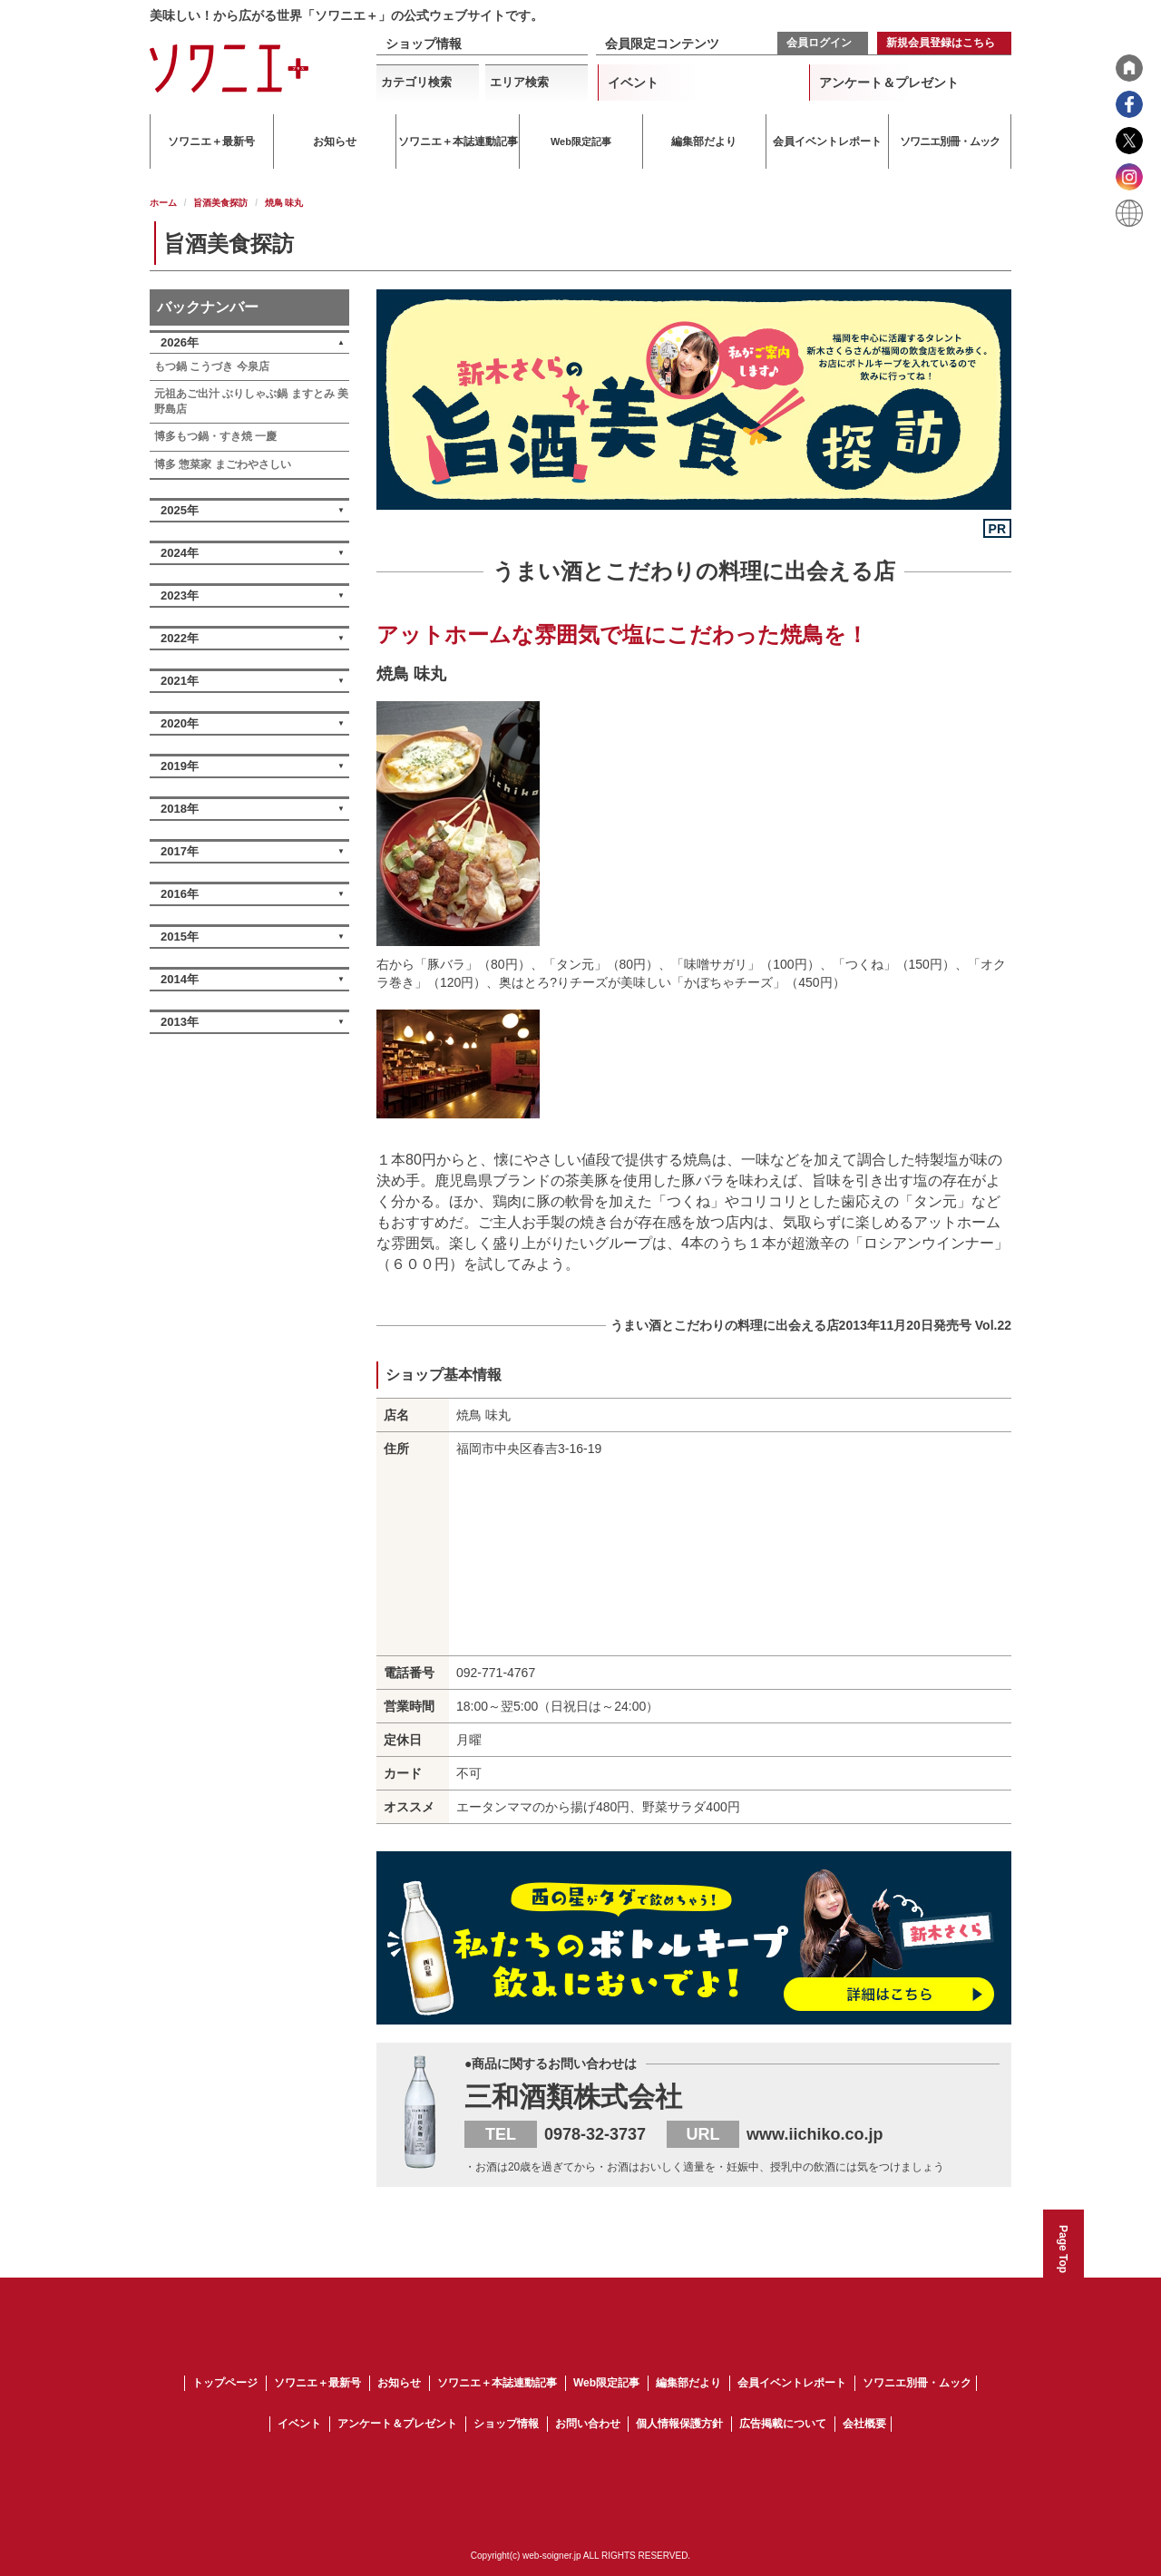 The width and height of the screenshot is (1161, 2576). What do you see at coordinates (814, 2134) in the screenshot?
I see `www.iichiko.co.jp` at bounding box center [814, 2134].